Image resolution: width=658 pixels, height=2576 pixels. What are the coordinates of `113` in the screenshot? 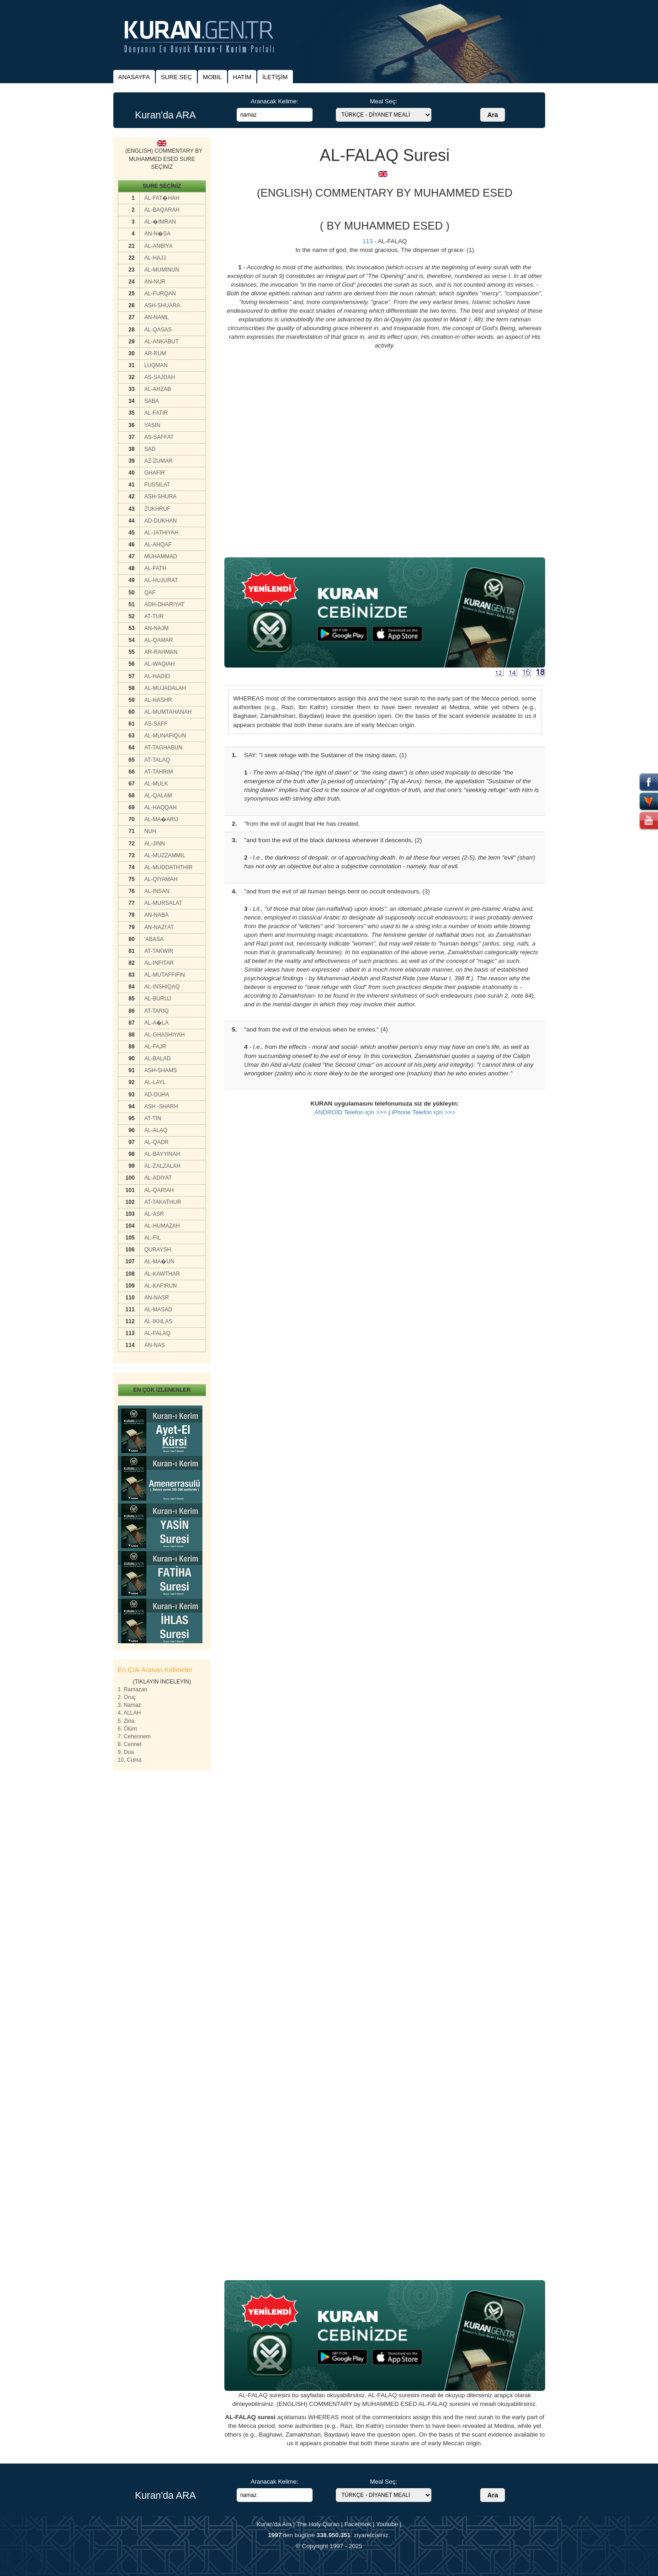 It's located at (367, 241).